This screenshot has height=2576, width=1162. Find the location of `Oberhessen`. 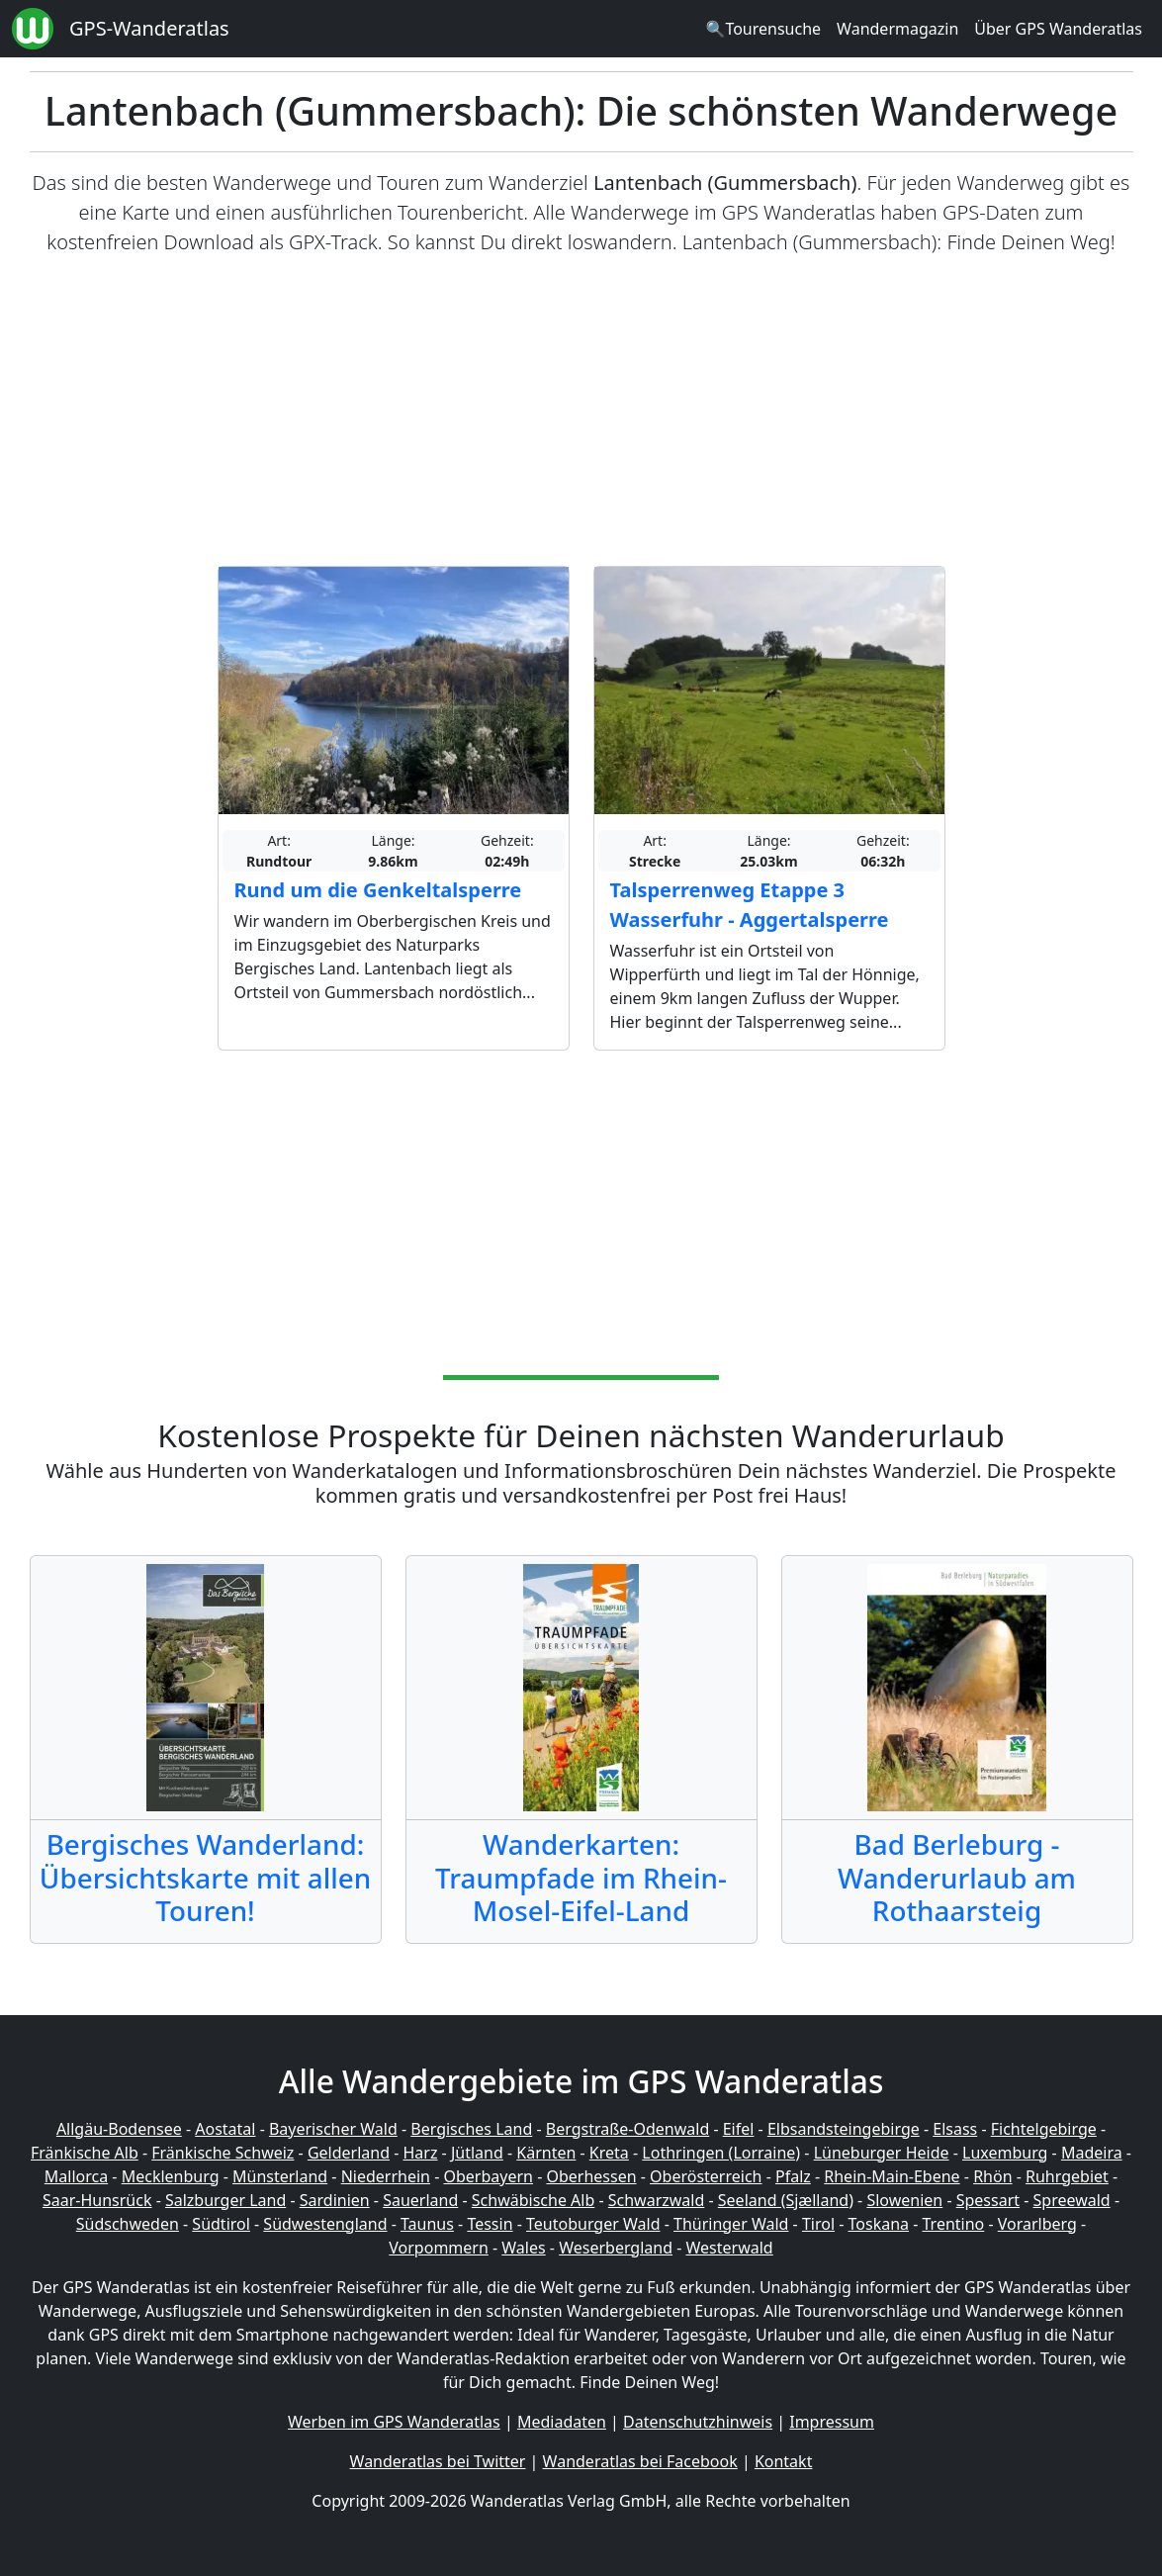

Oberhessen is located at coordinates (591, 2176).